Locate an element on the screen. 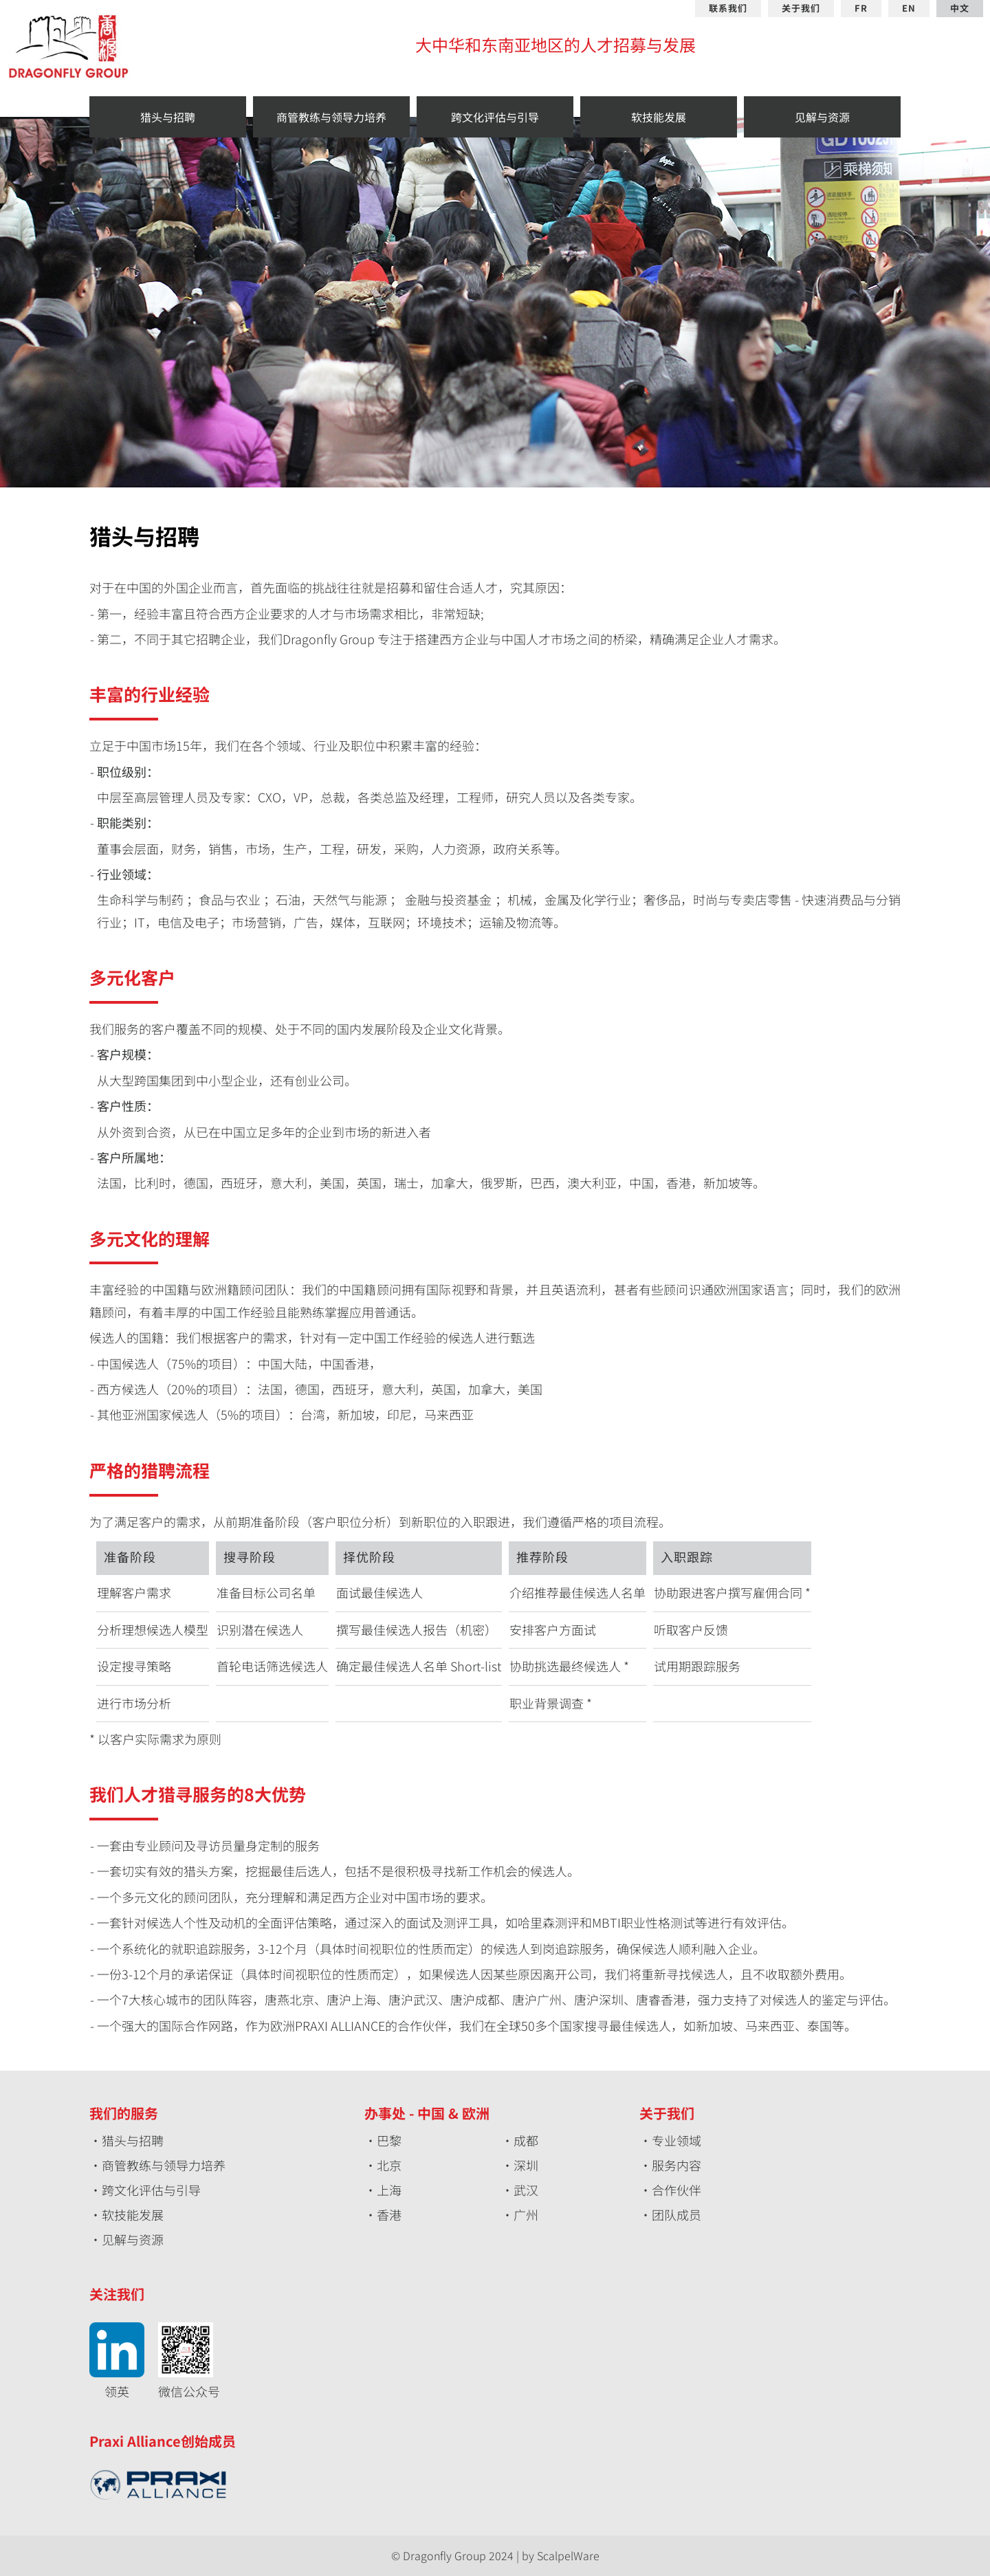 This screenshot has width=990, height=2576. 专业领域 is located at coordinates (676, 2140).